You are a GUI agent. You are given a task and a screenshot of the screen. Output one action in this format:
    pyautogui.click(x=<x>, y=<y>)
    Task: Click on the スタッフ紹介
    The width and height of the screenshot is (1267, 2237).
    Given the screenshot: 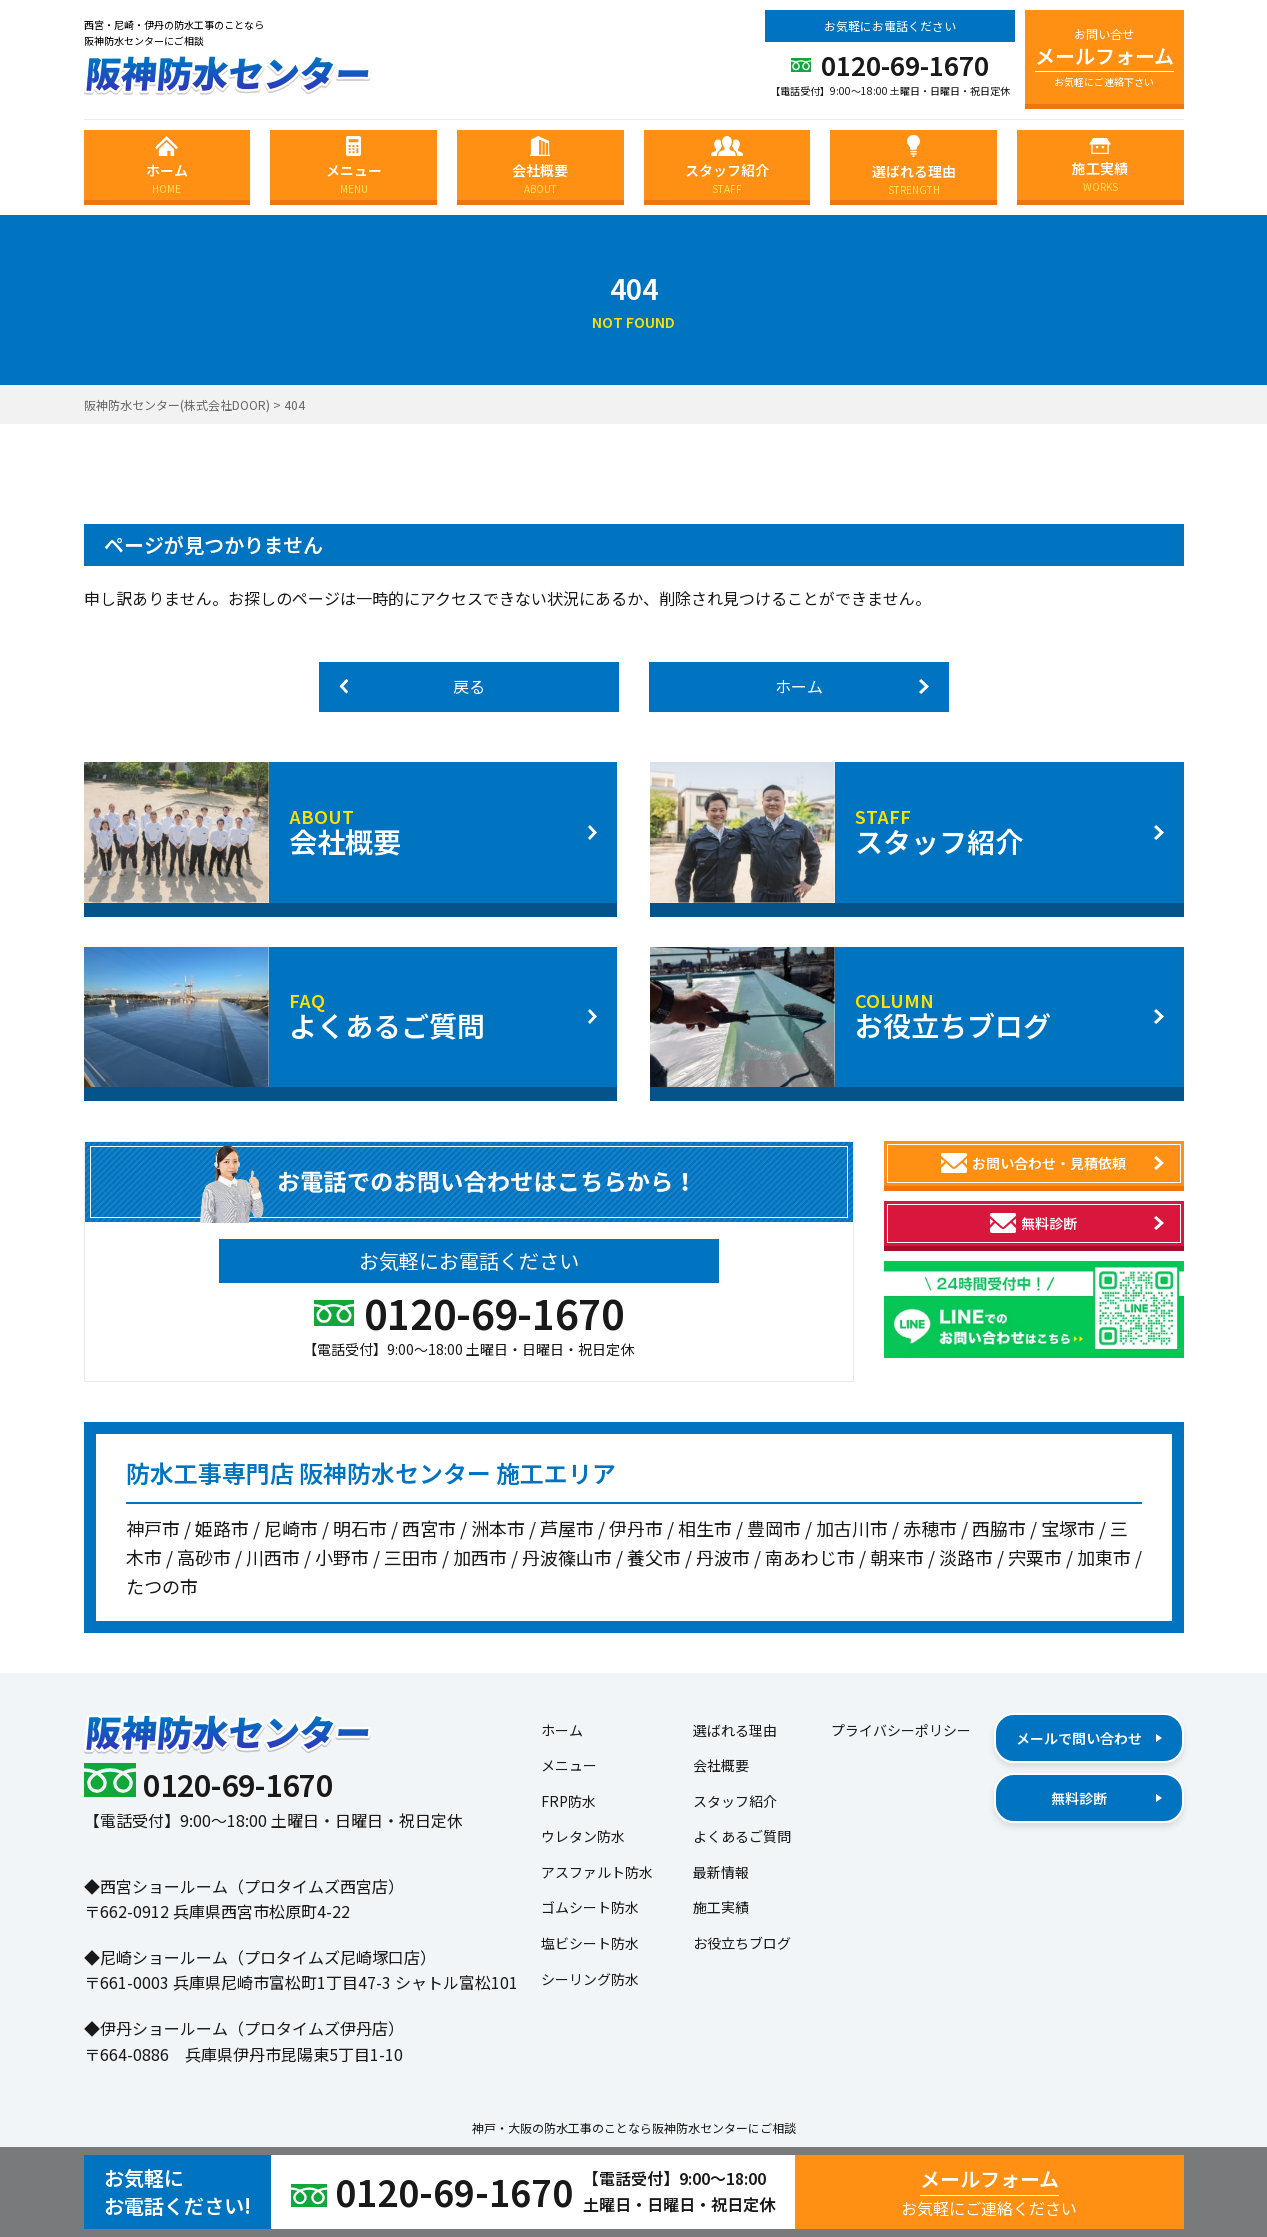 What is the action you would take?
    pyautogui.click(x=735, y=1801)
    